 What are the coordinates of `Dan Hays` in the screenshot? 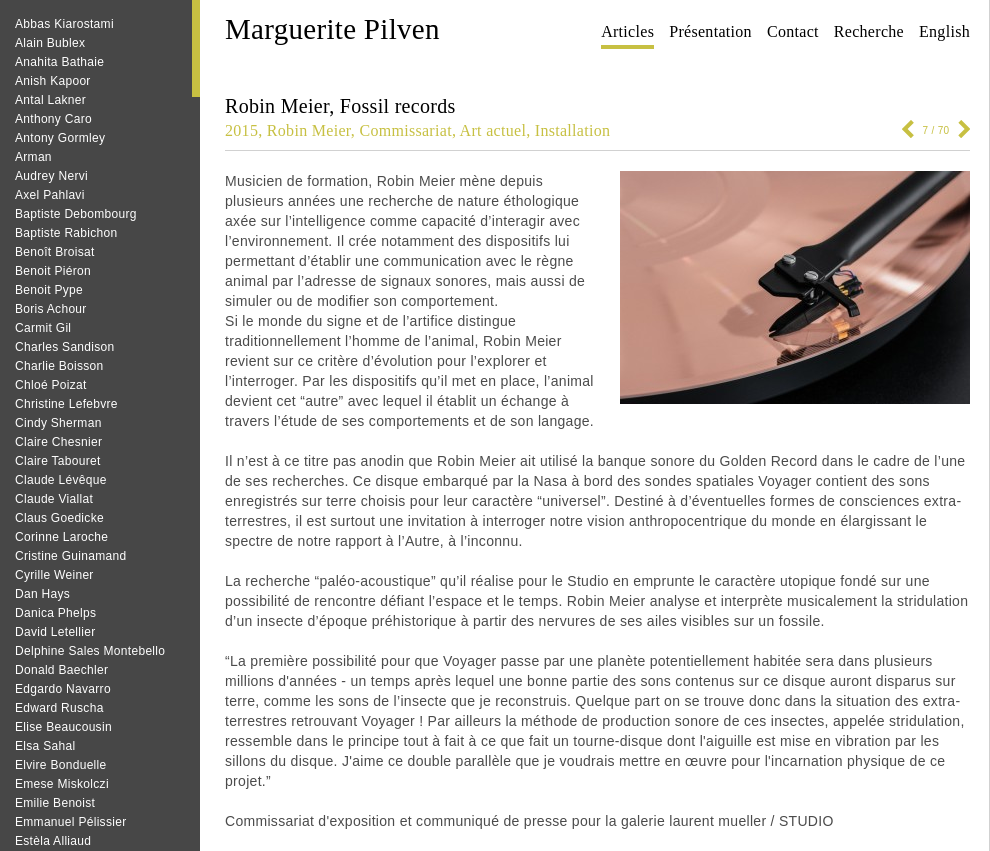 It's located at (42, 594).